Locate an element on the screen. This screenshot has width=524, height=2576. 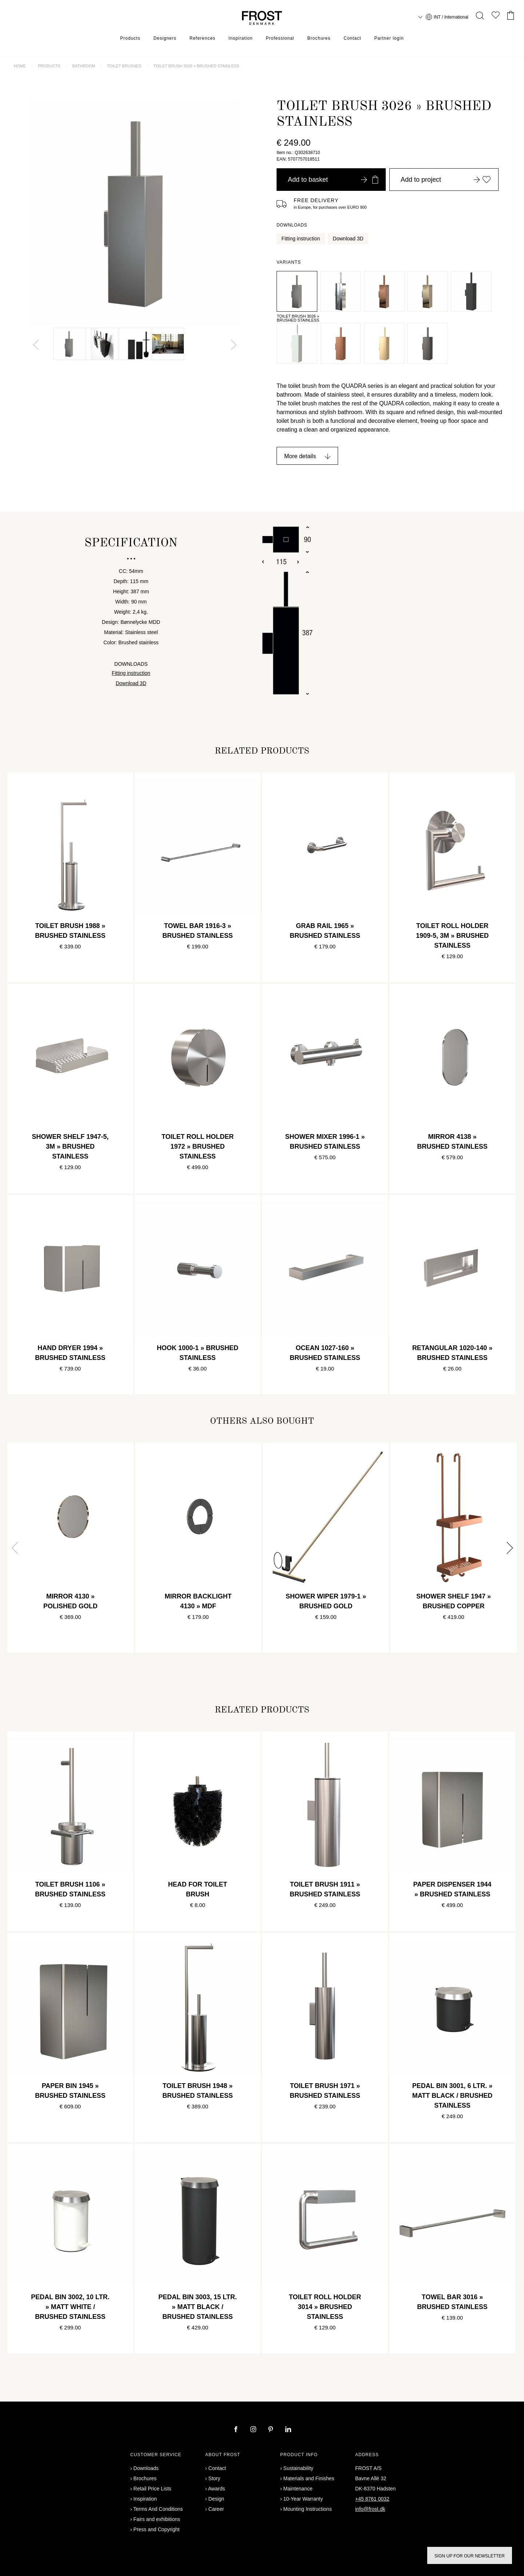
Terms And Conditions is located at coordinates (158, 2509).